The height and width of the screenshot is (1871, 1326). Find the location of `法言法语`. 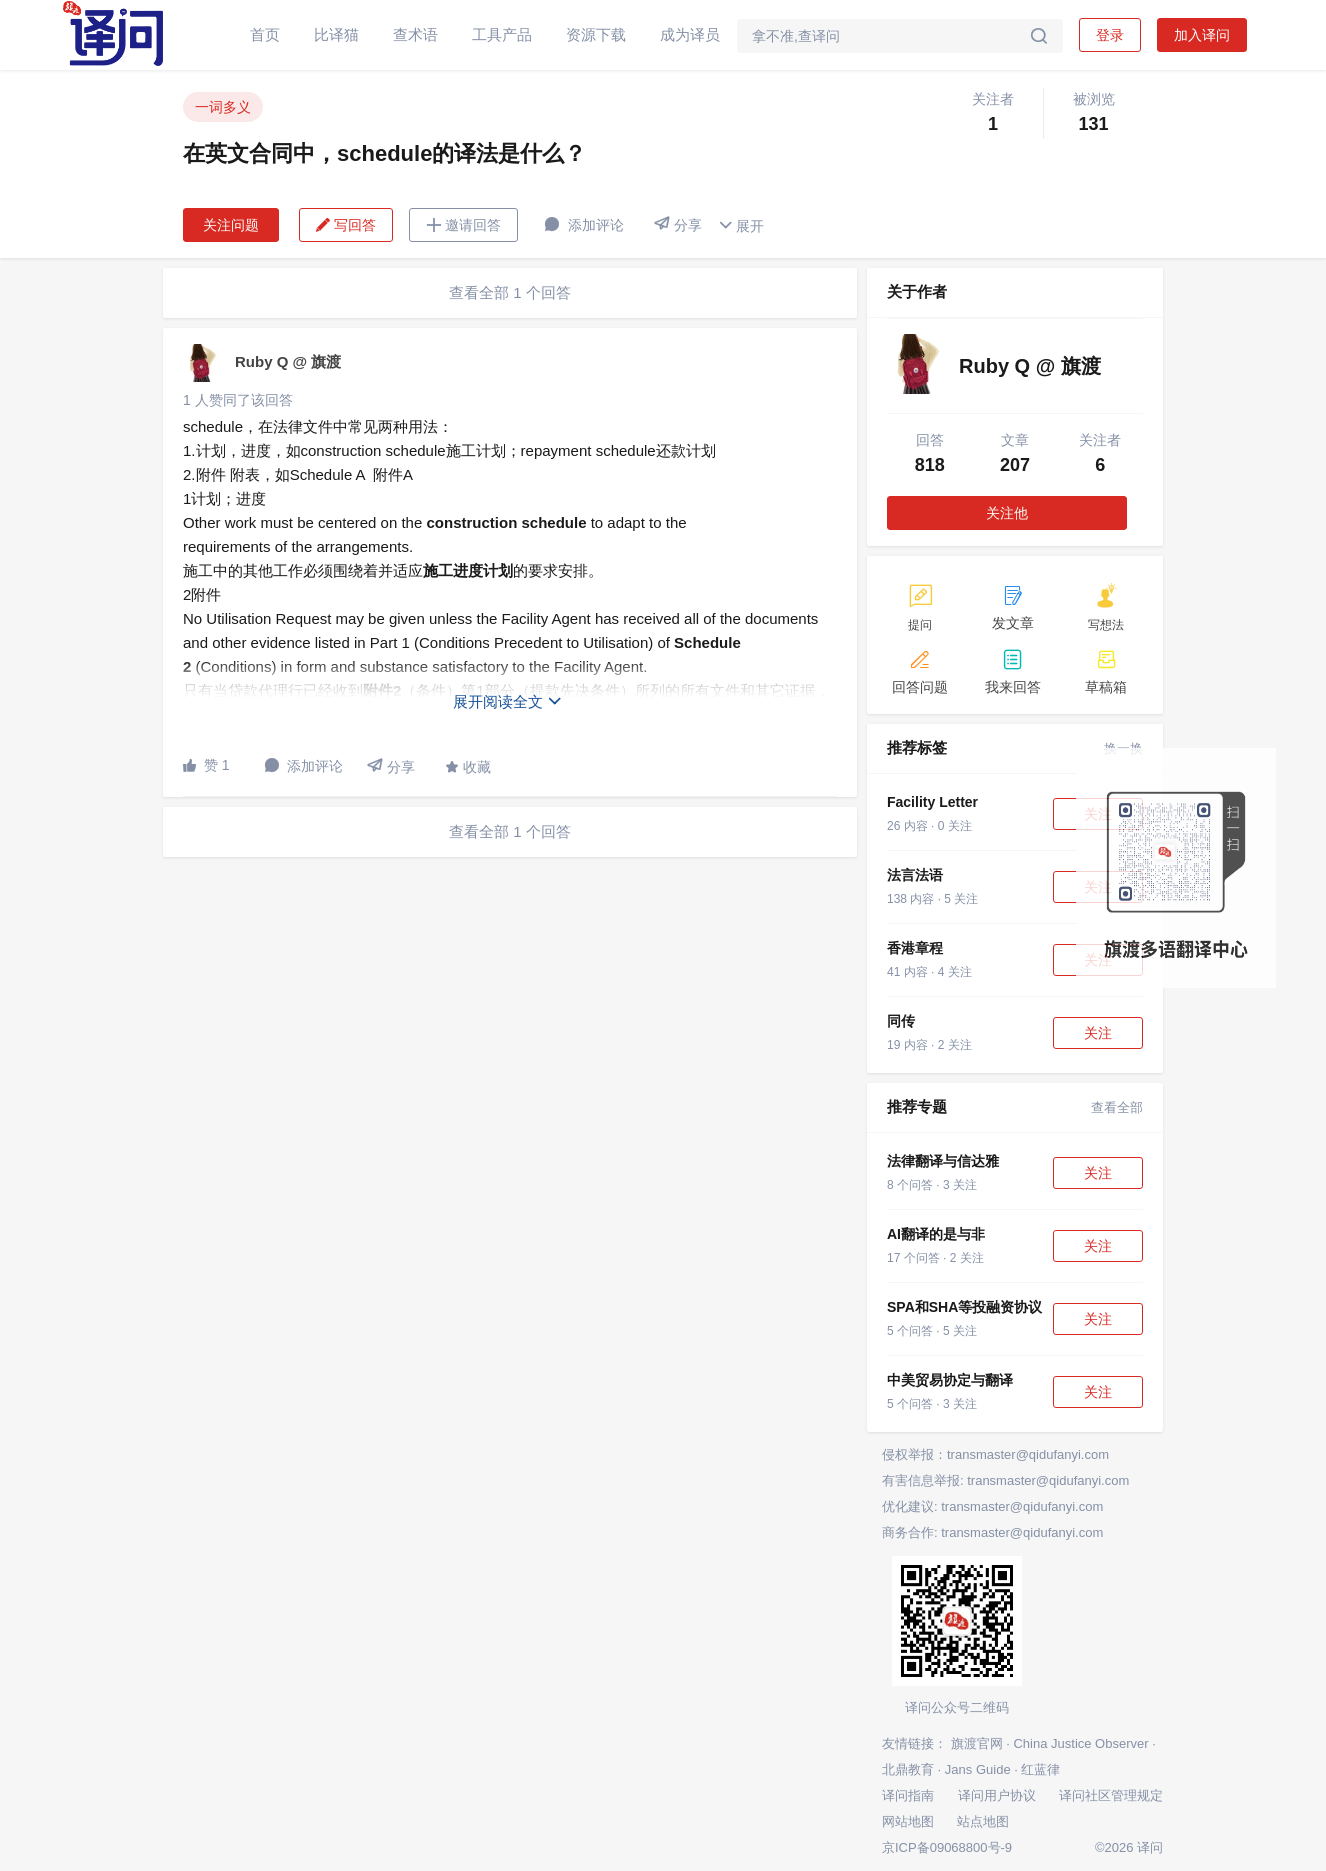

法言法语 is located at coordinates (915, 875).